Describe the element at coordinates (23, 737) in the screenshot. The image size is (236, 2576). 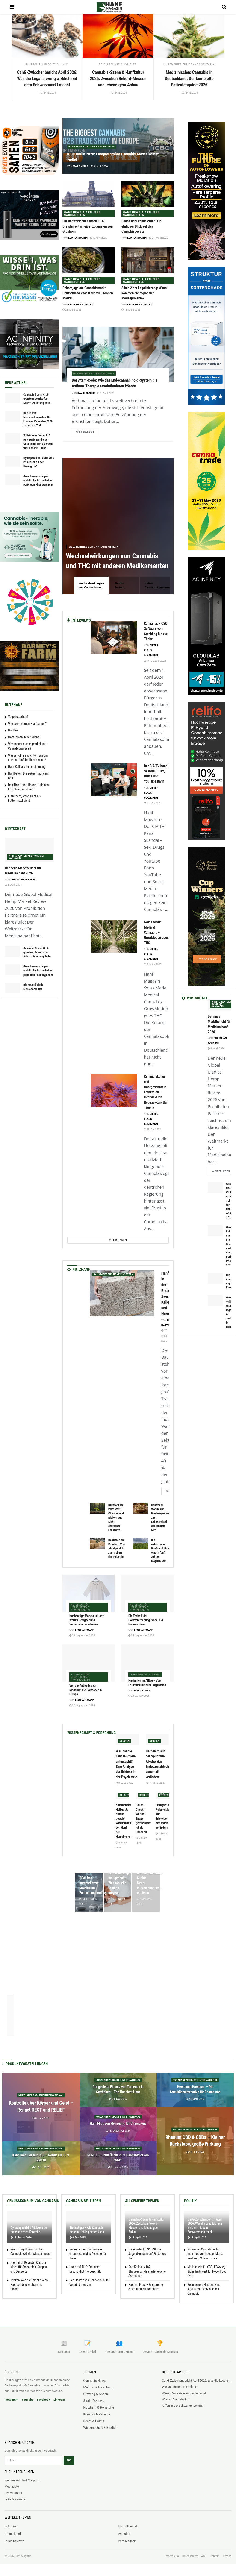
I see `Hanfsamen in der Küche` at that location.